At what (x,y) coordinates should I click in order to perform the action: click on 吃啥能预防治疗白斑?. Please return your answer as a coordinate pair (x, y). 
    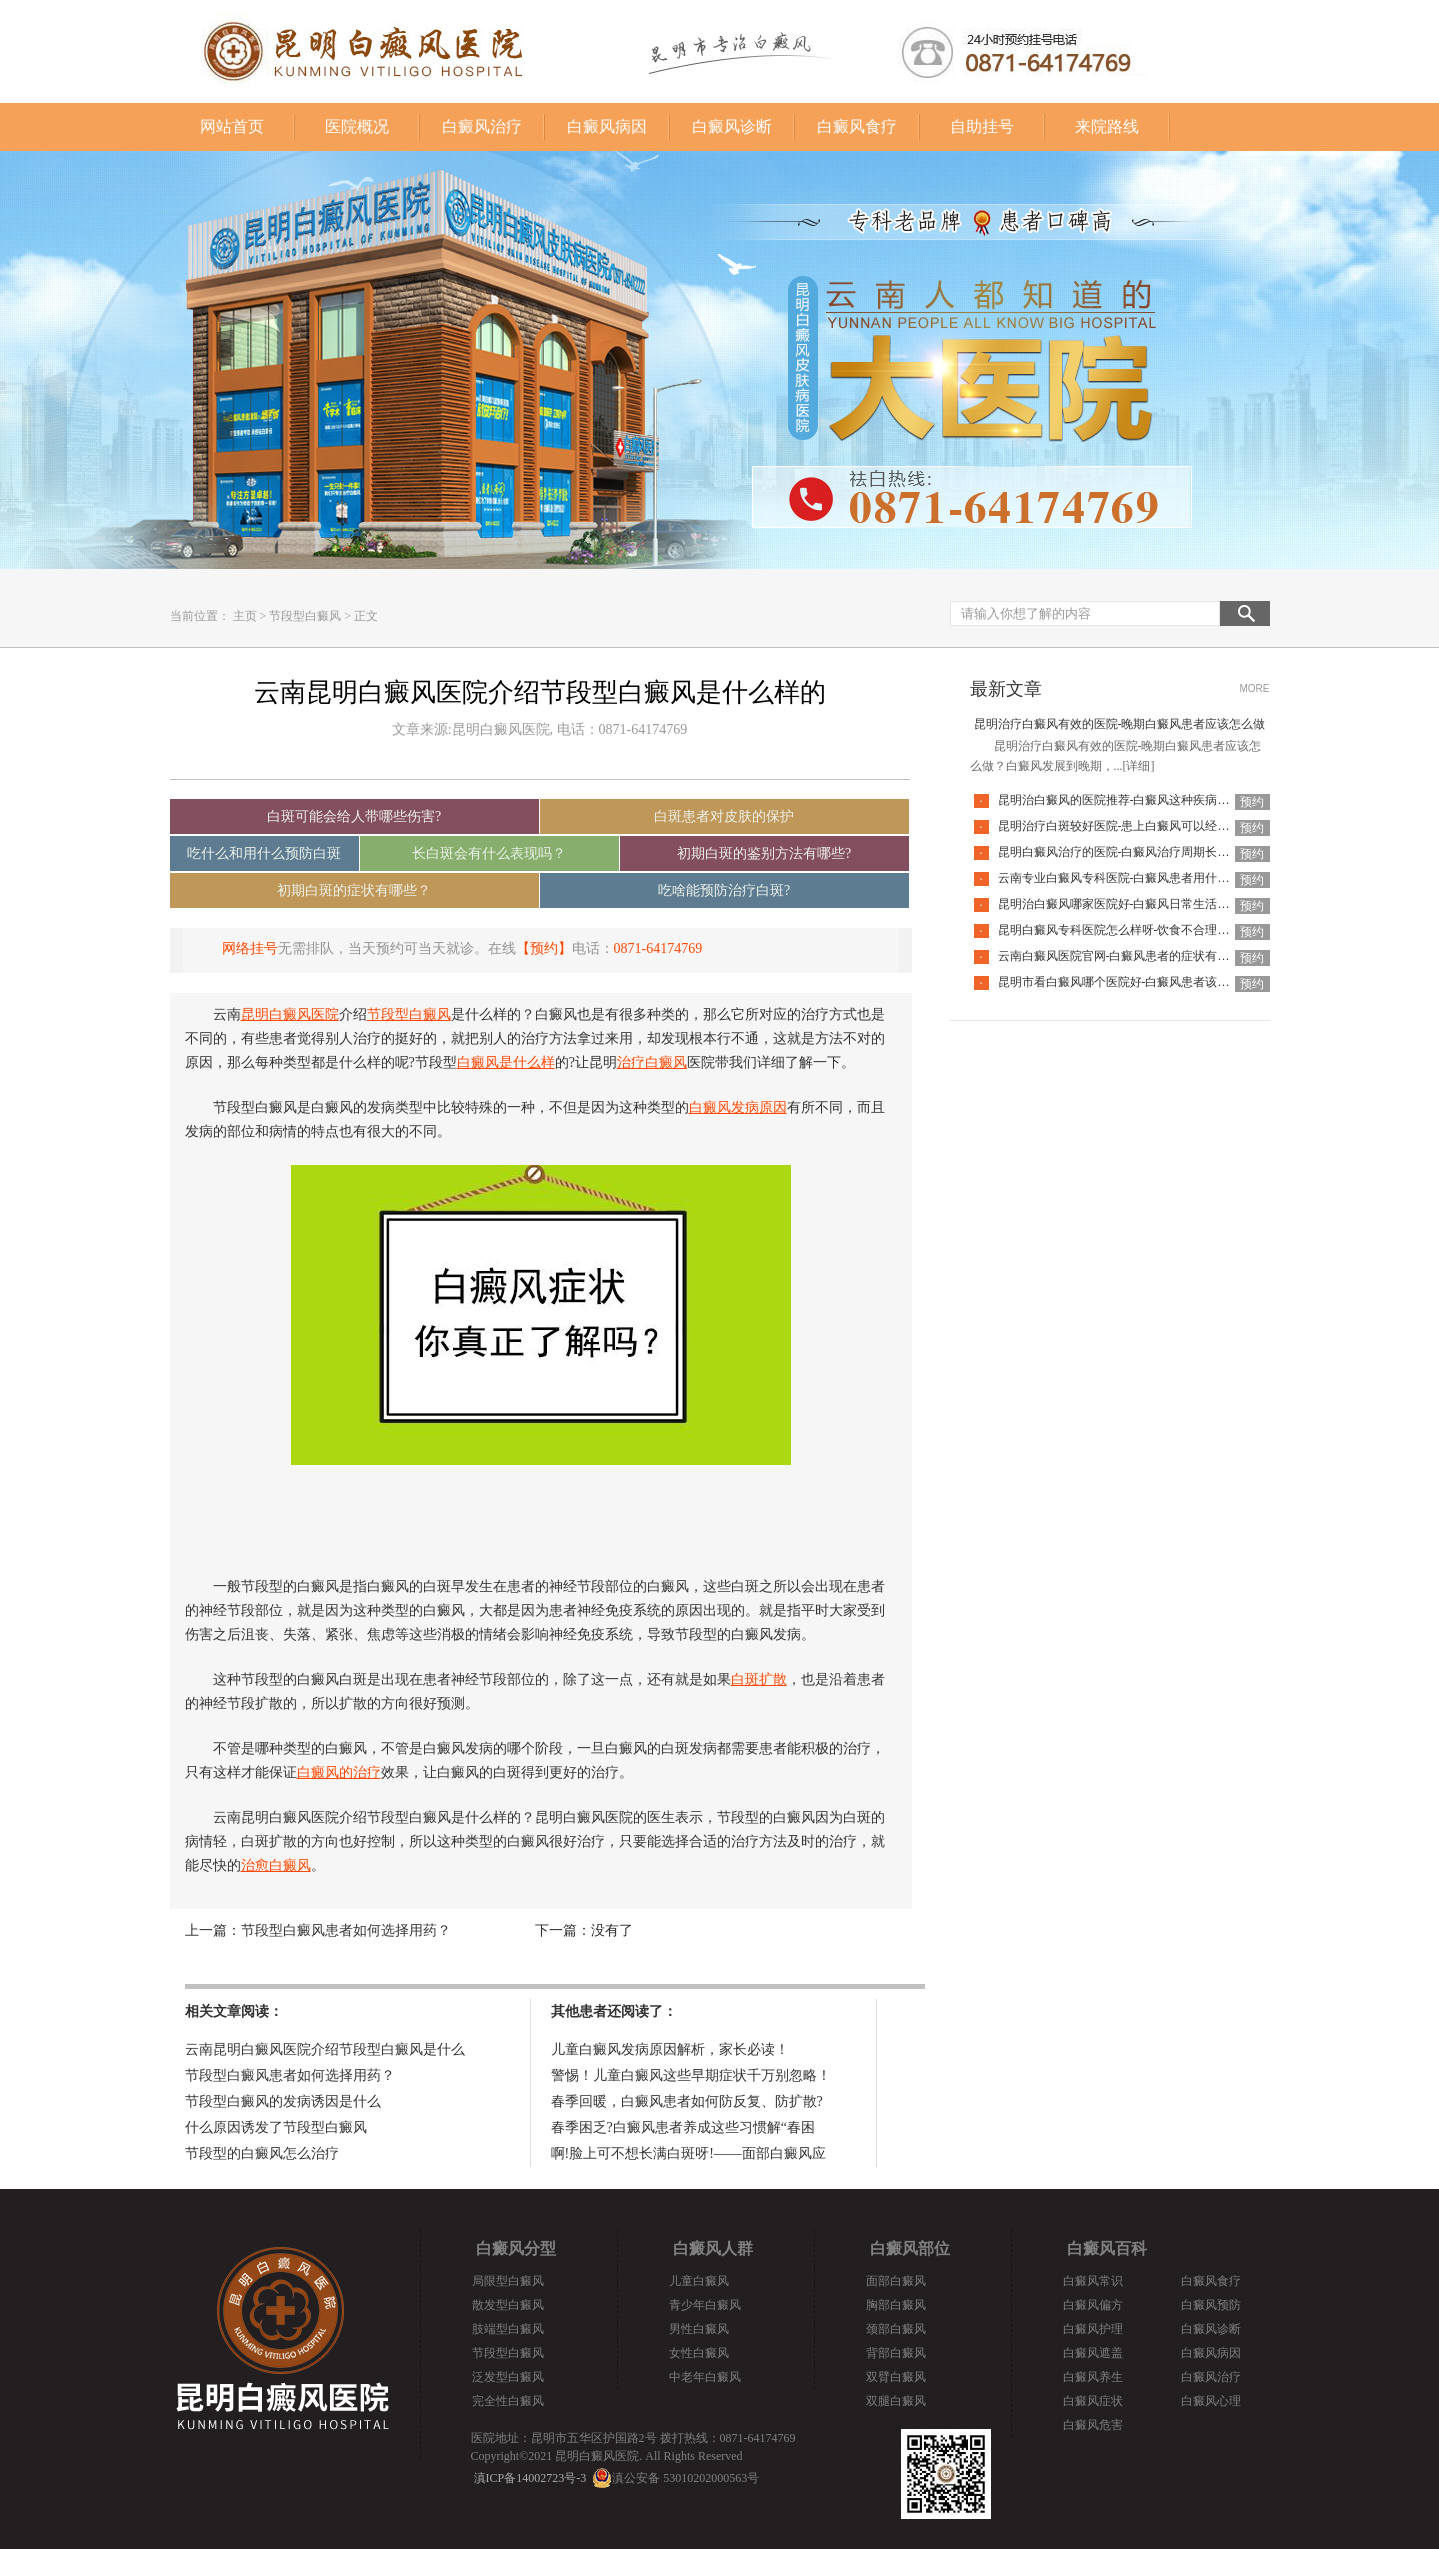
    Looking at the image, I should click on (724, 890).